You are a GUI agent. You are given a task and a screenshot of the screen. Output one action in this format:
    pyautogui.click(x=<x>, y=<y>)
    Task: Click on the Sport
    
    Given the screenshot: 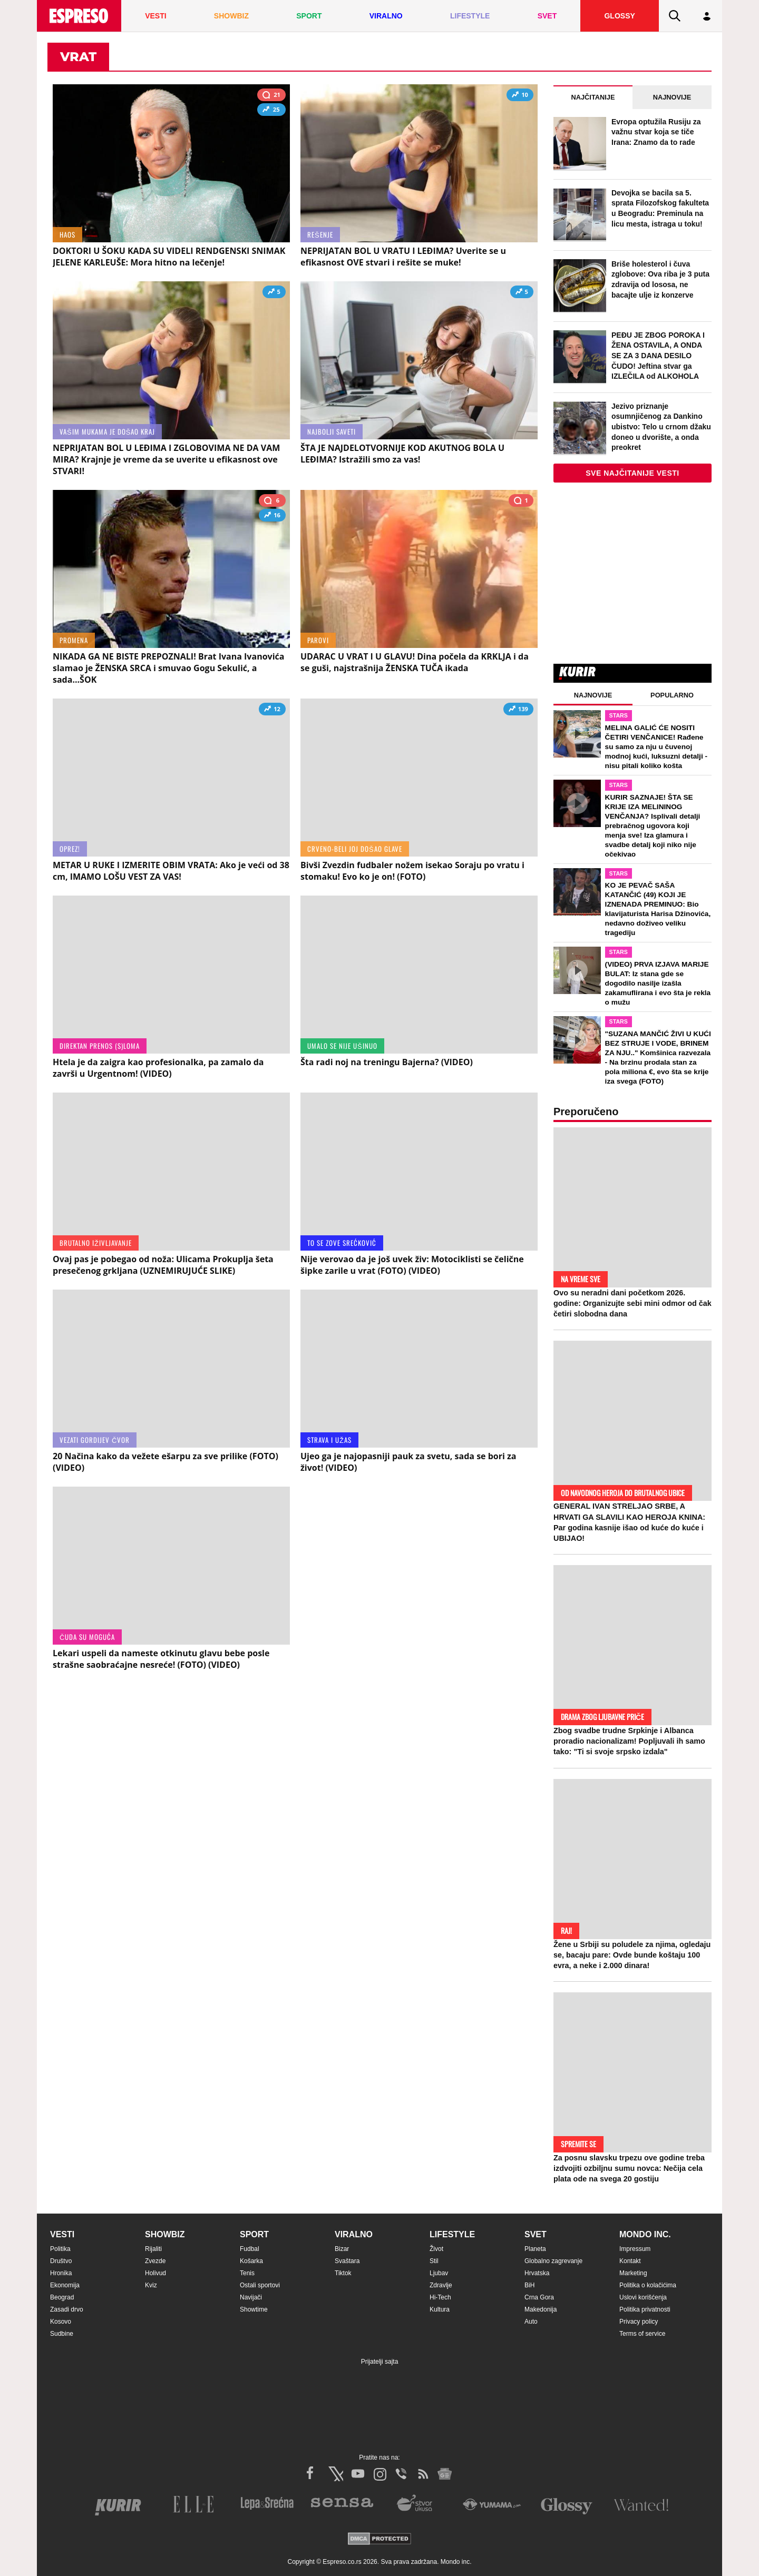 What is the action you would take?
    pyautogui.click(x=254, y=2234)
    